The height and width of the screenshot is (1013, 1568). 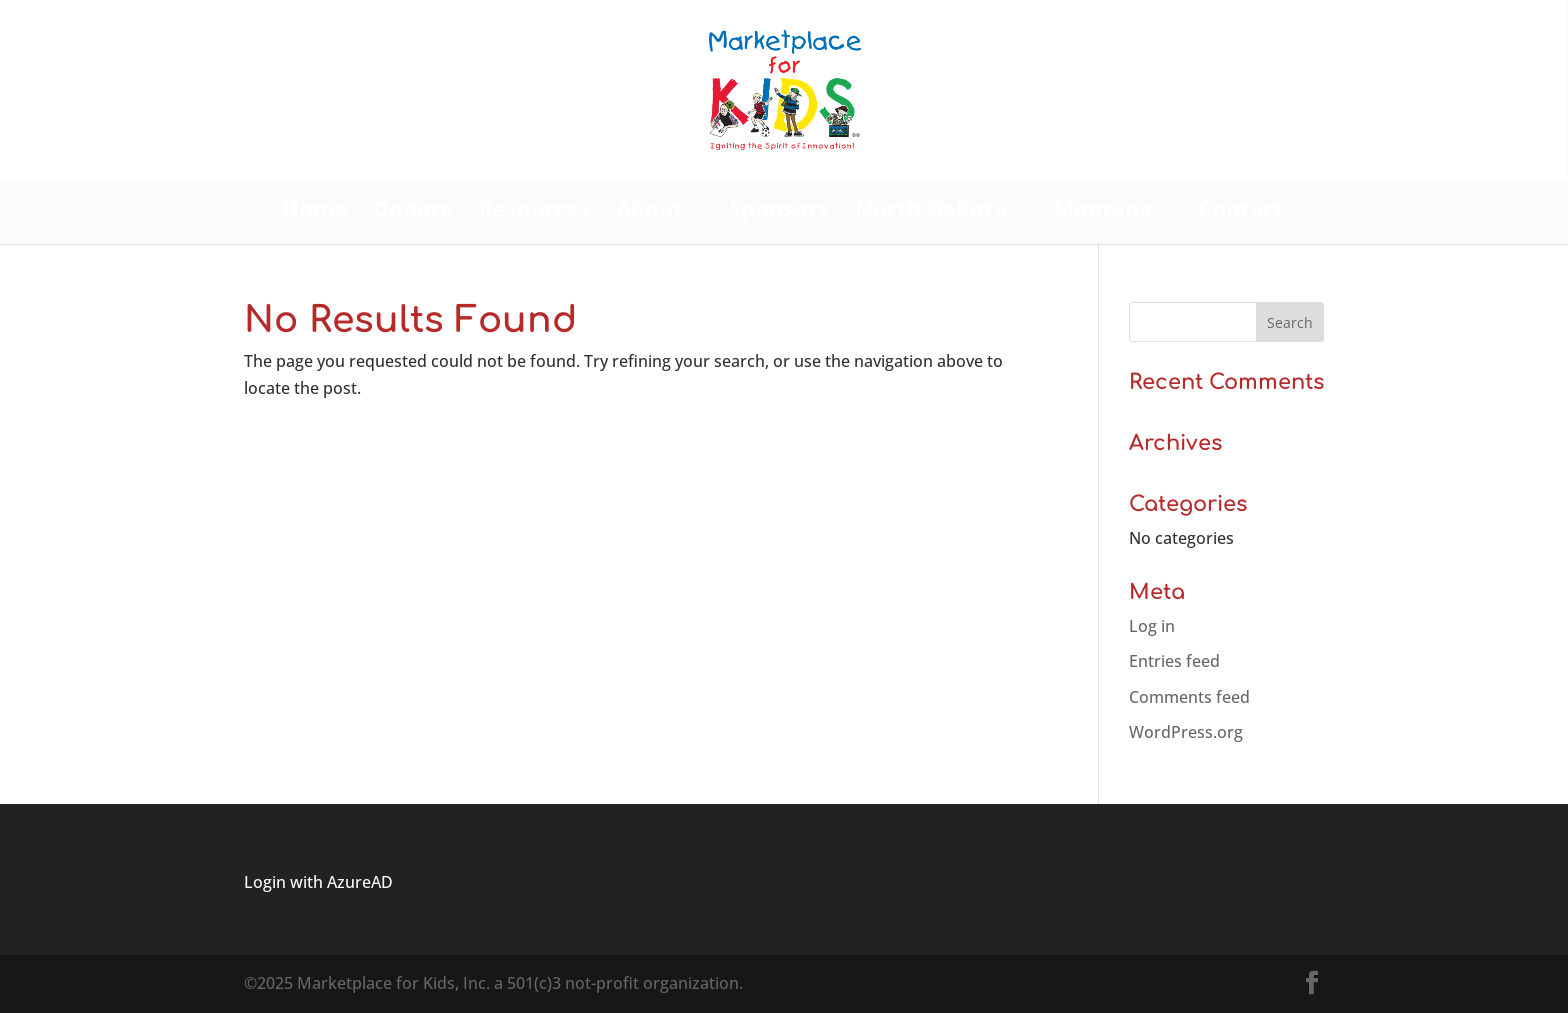 What do you see at coordinates (1102, 212) in the screenshot?
I see `Montana` at bounding box center [1102, 212].